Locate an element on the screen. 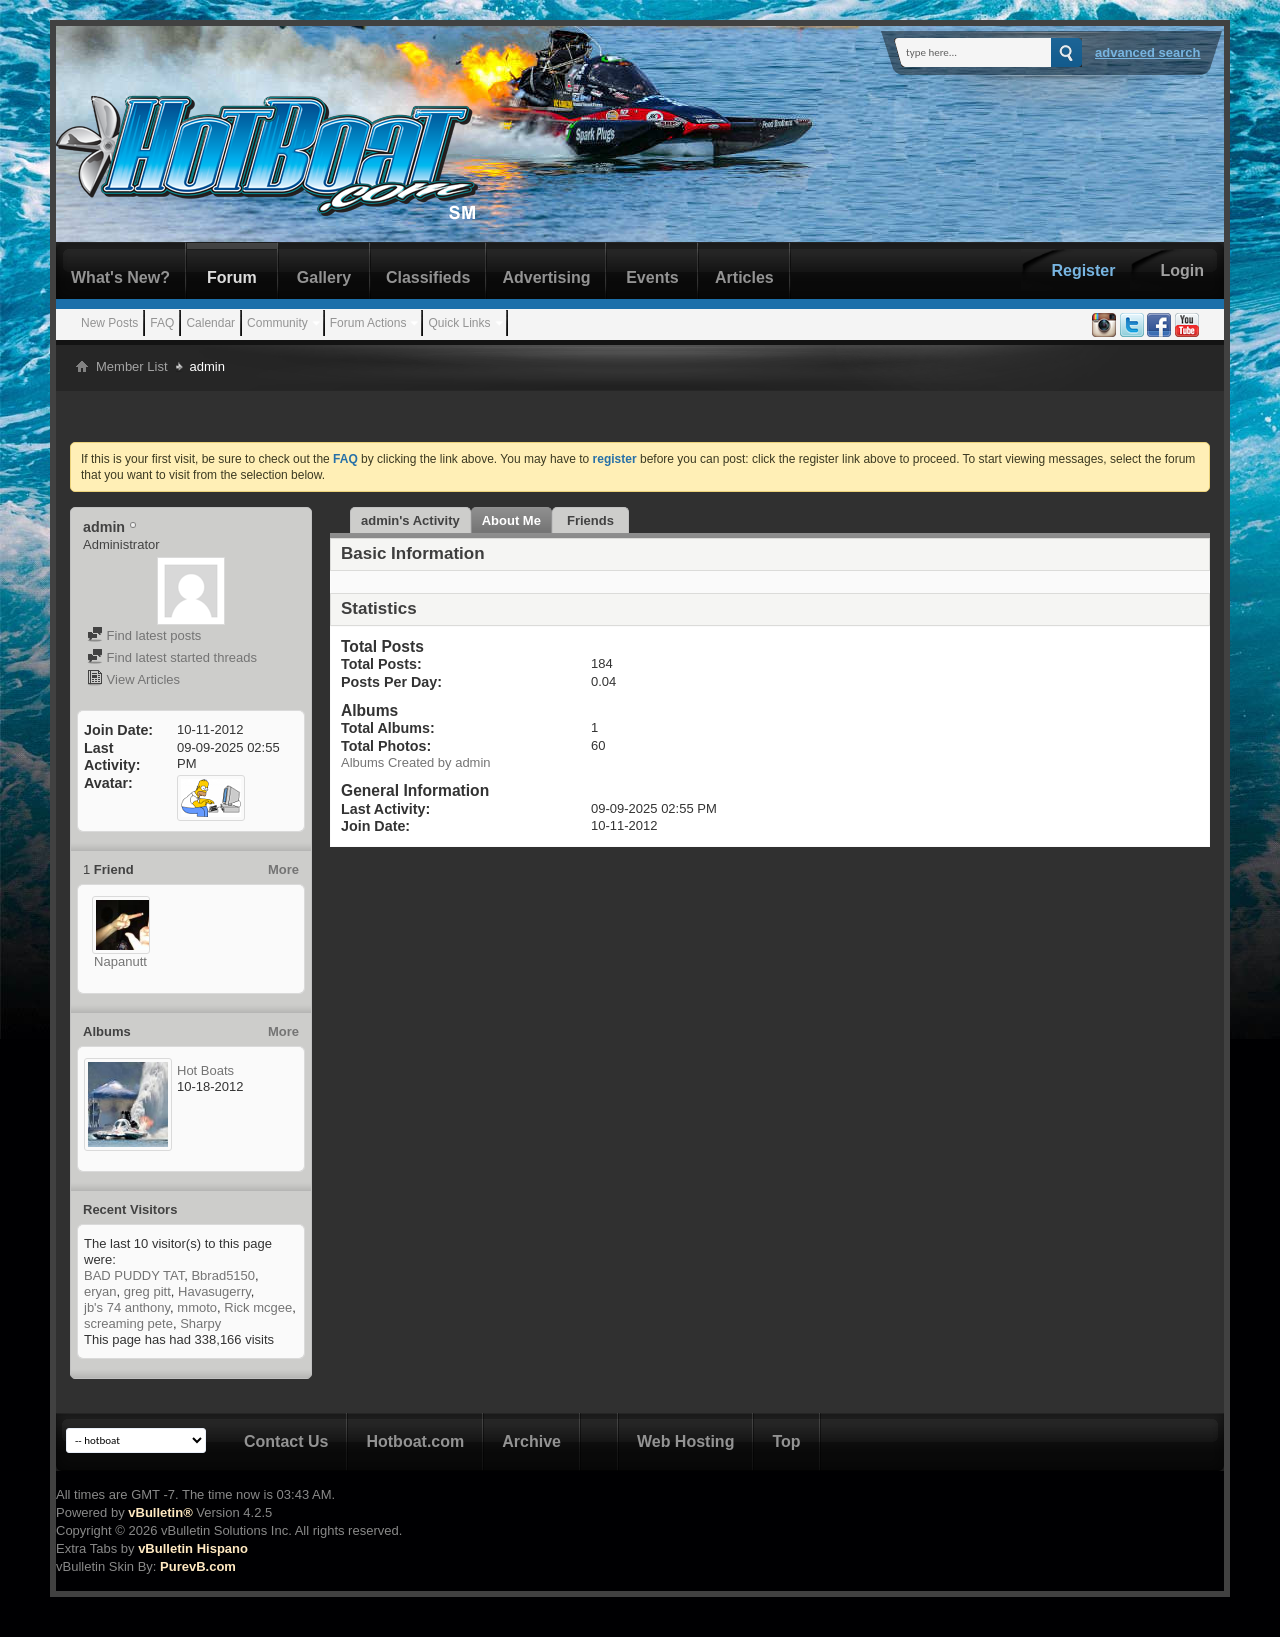  Sharpy is located at coordinates (200, 1323).